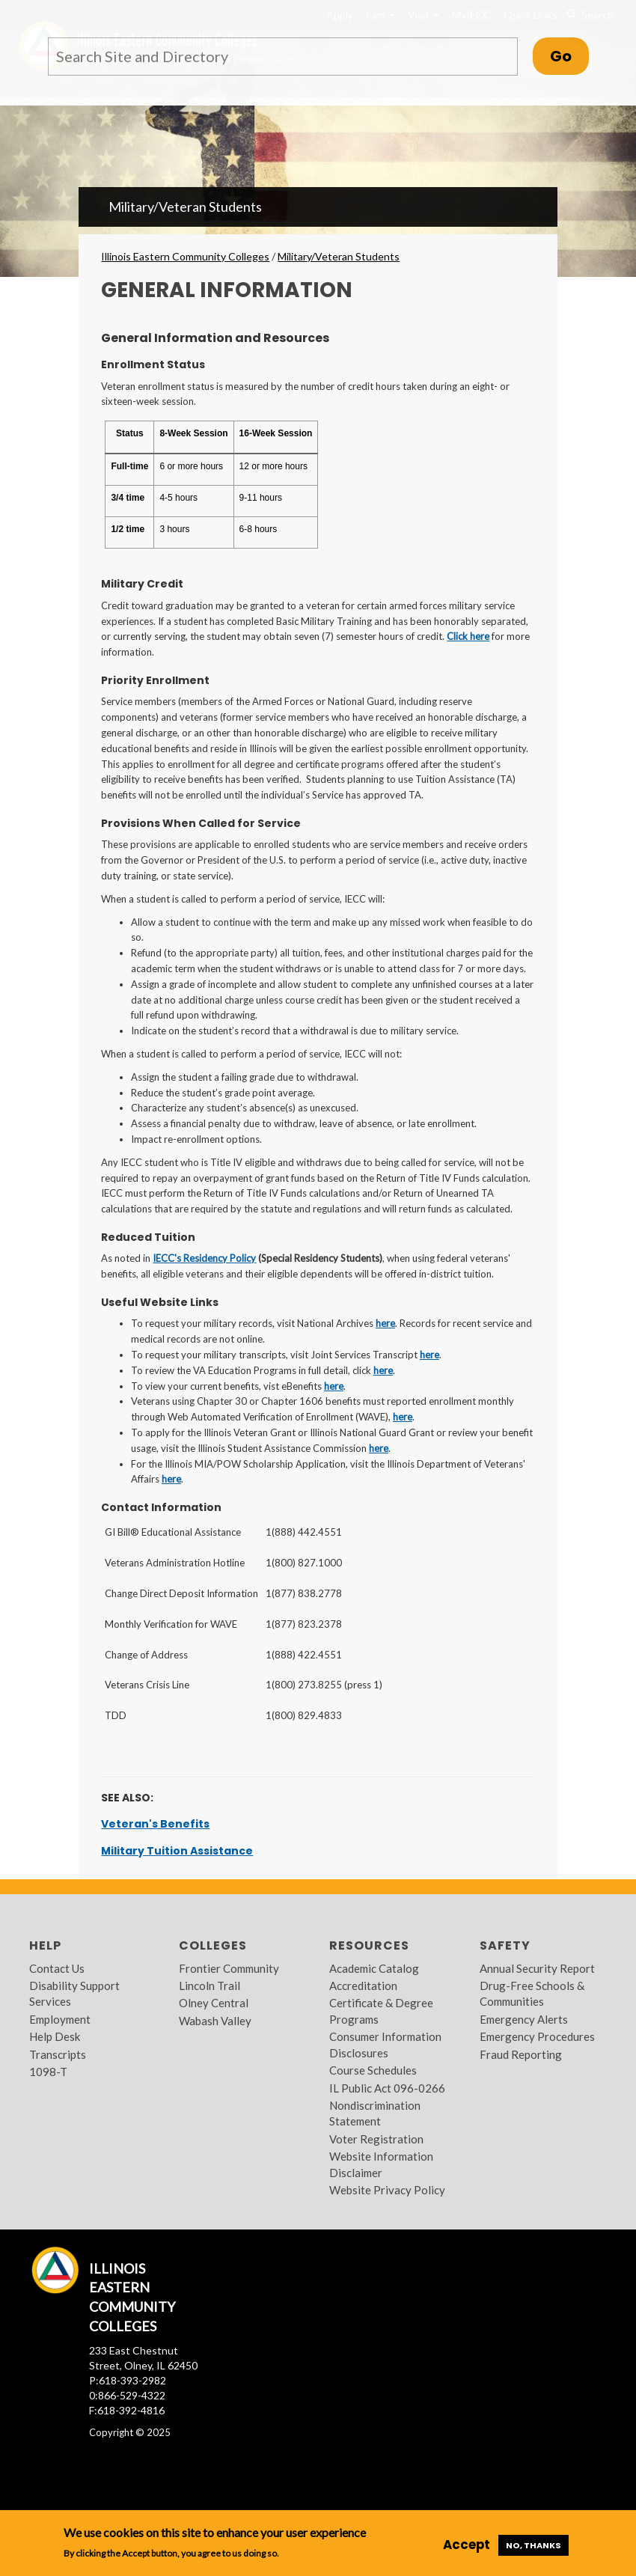 This screenshot has height=2576, width=636. I want to click on 1098-T, so click(48, 2071).